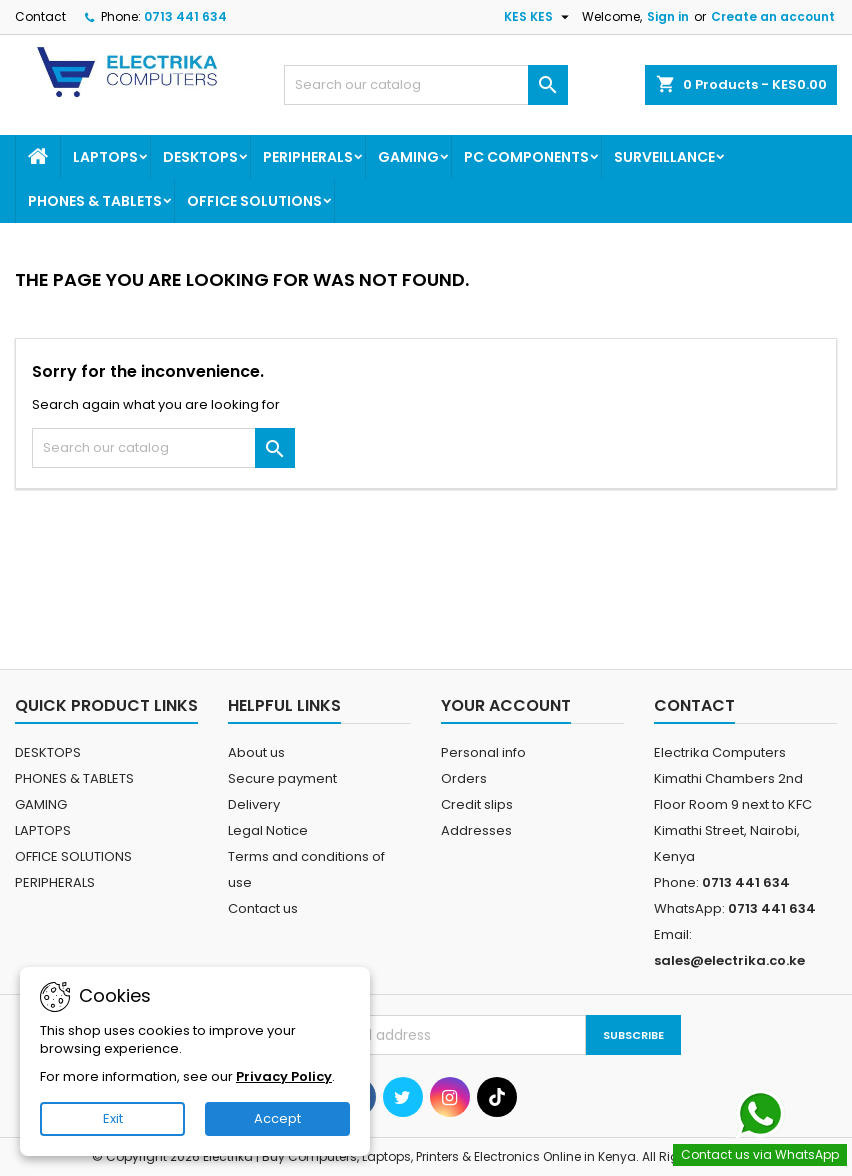 The image size is (852, 1176). I want to click on GAMING, so click(408, 157).